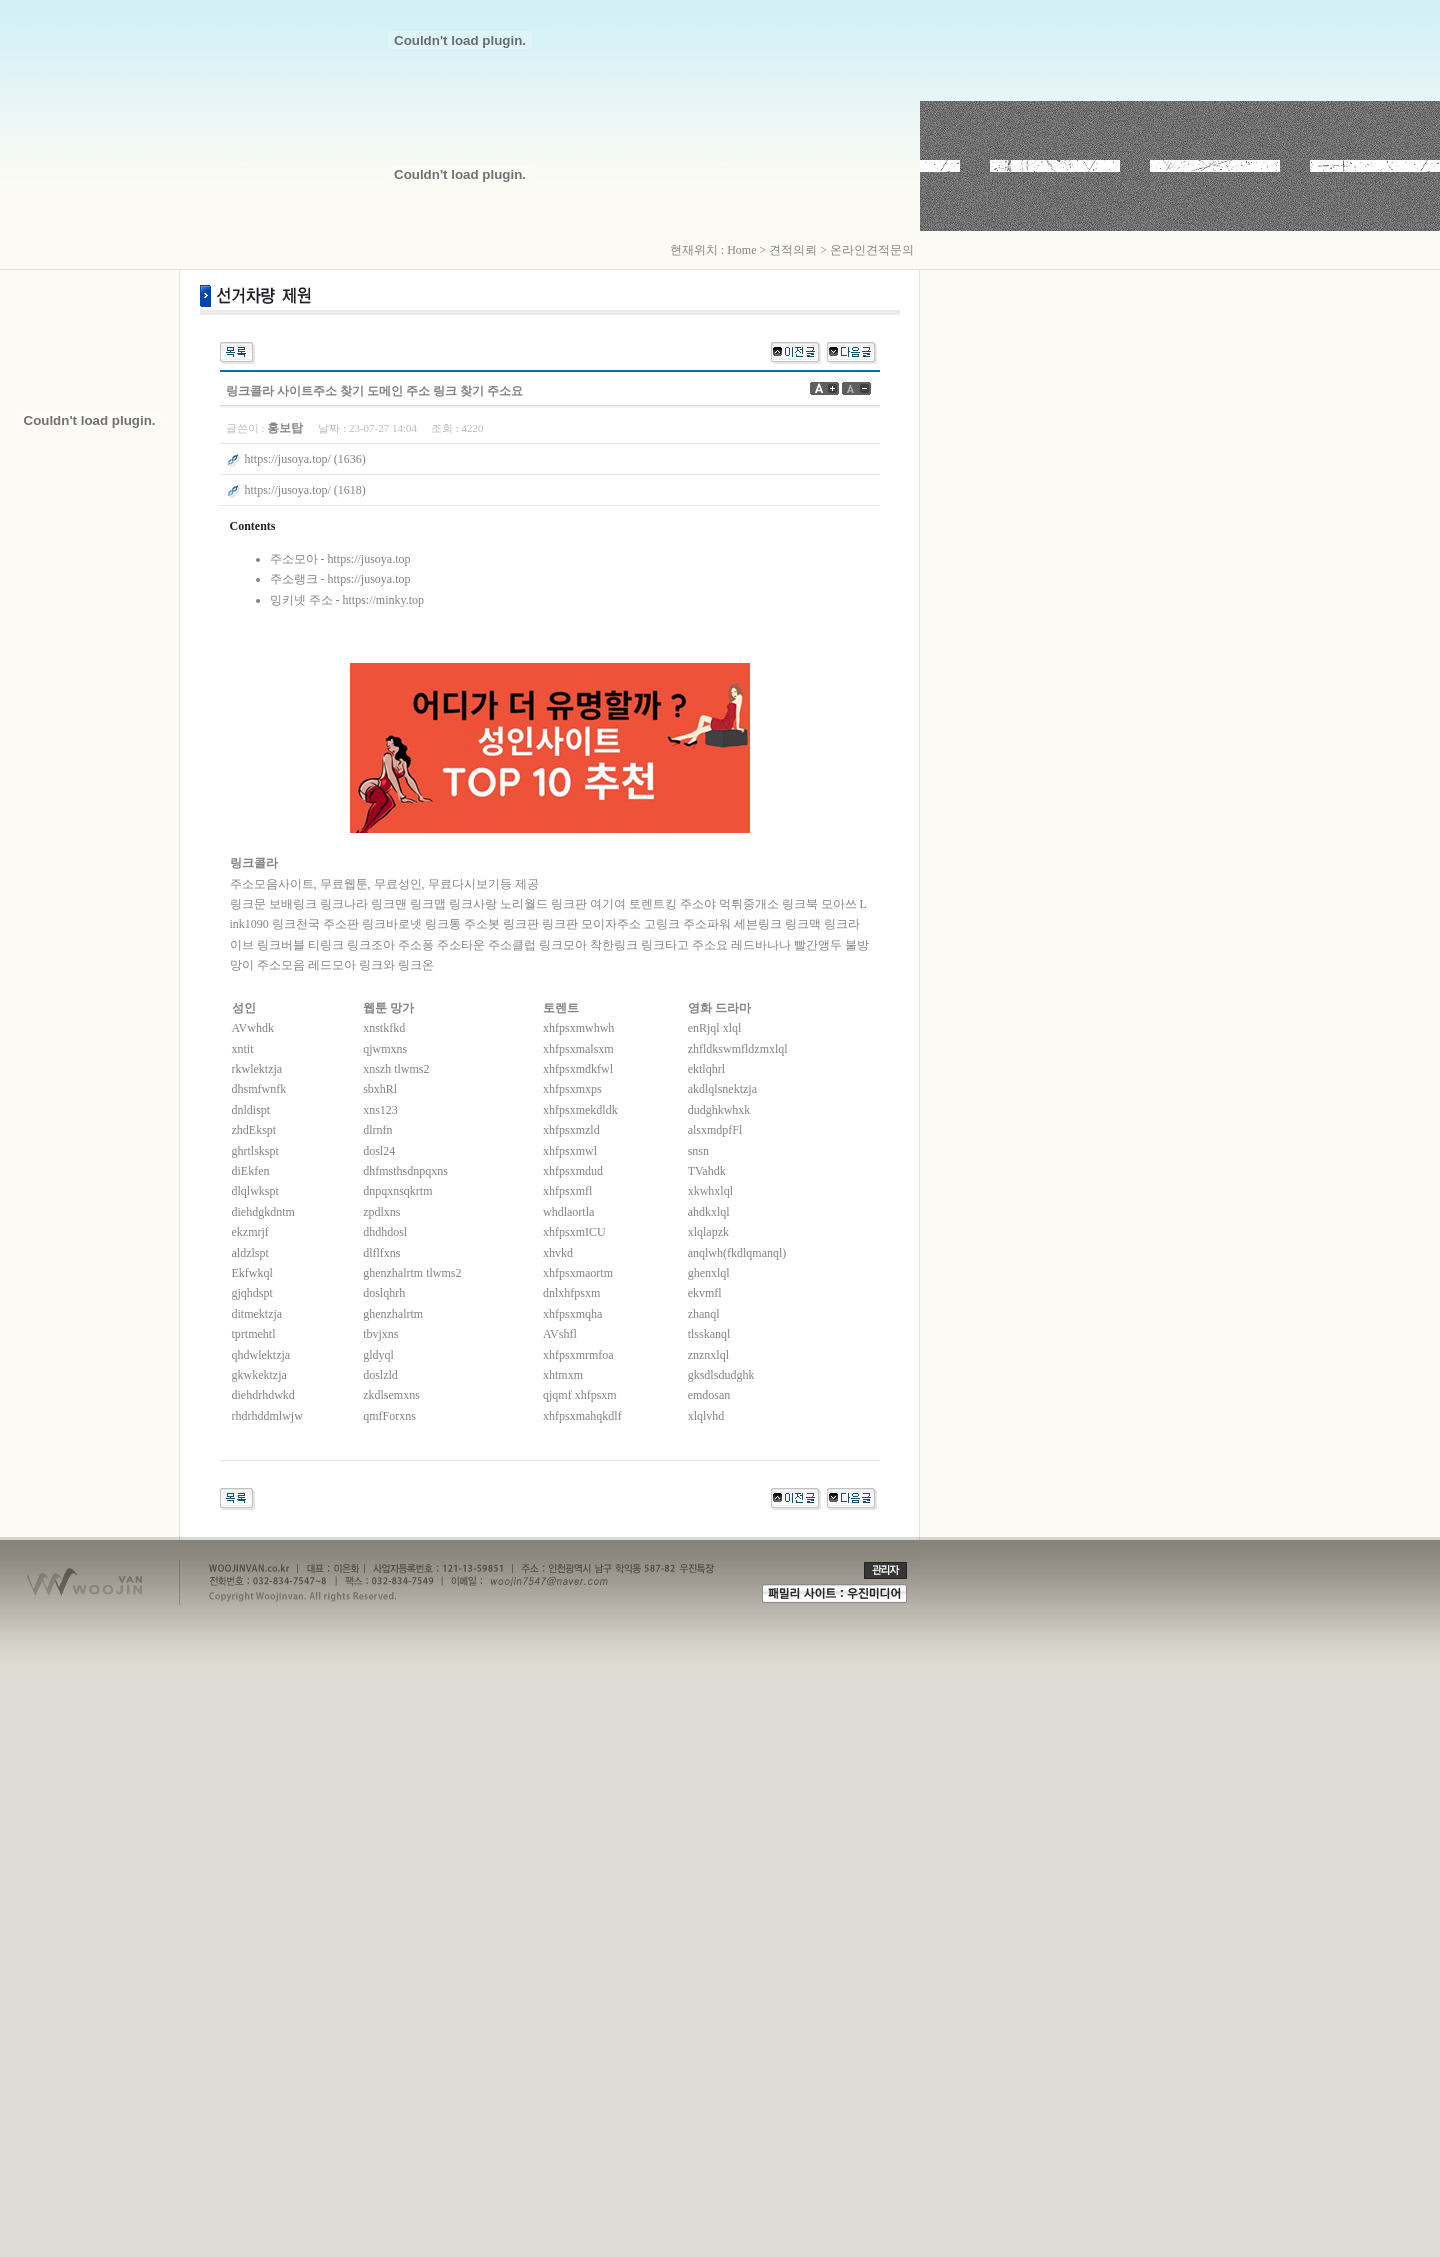 This screenshot has width=1440, height=2257. I want to click on ekzmrjf, so click(250, 1232).